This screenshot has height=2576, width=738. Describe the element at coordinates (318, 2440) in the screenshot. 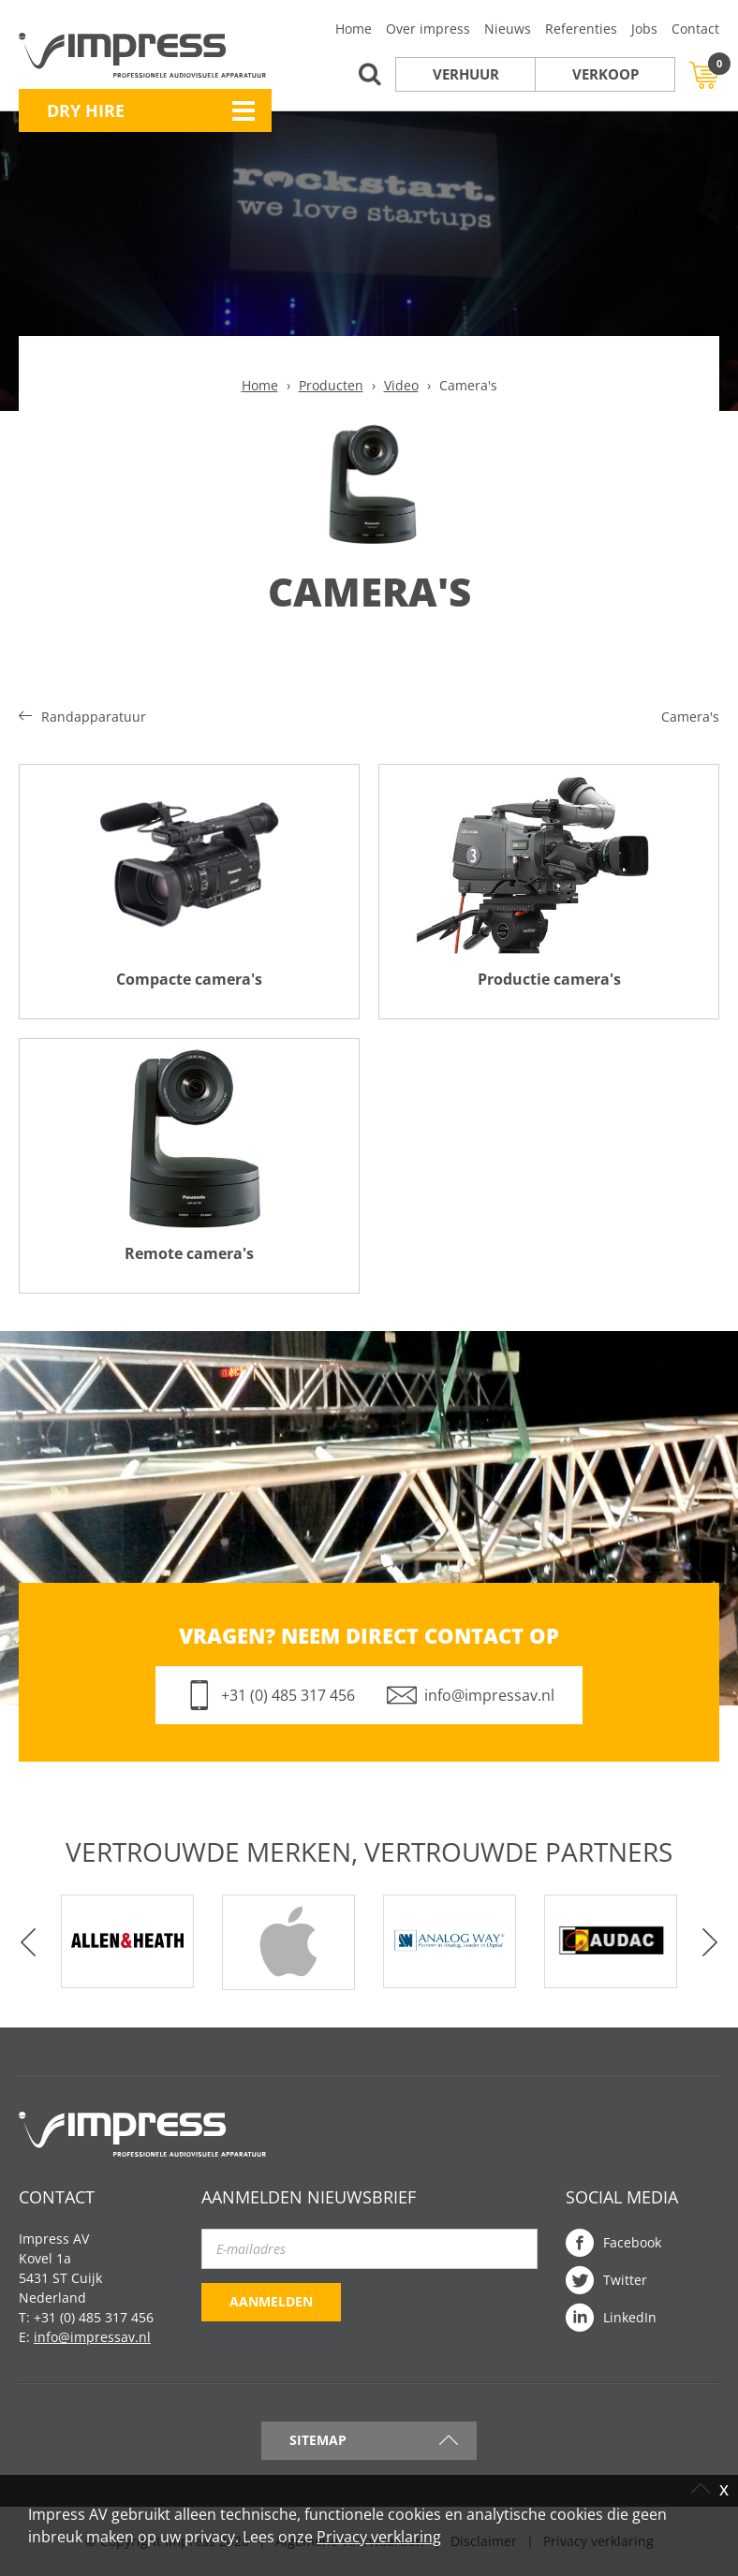

I see `Sitemap` at that location.